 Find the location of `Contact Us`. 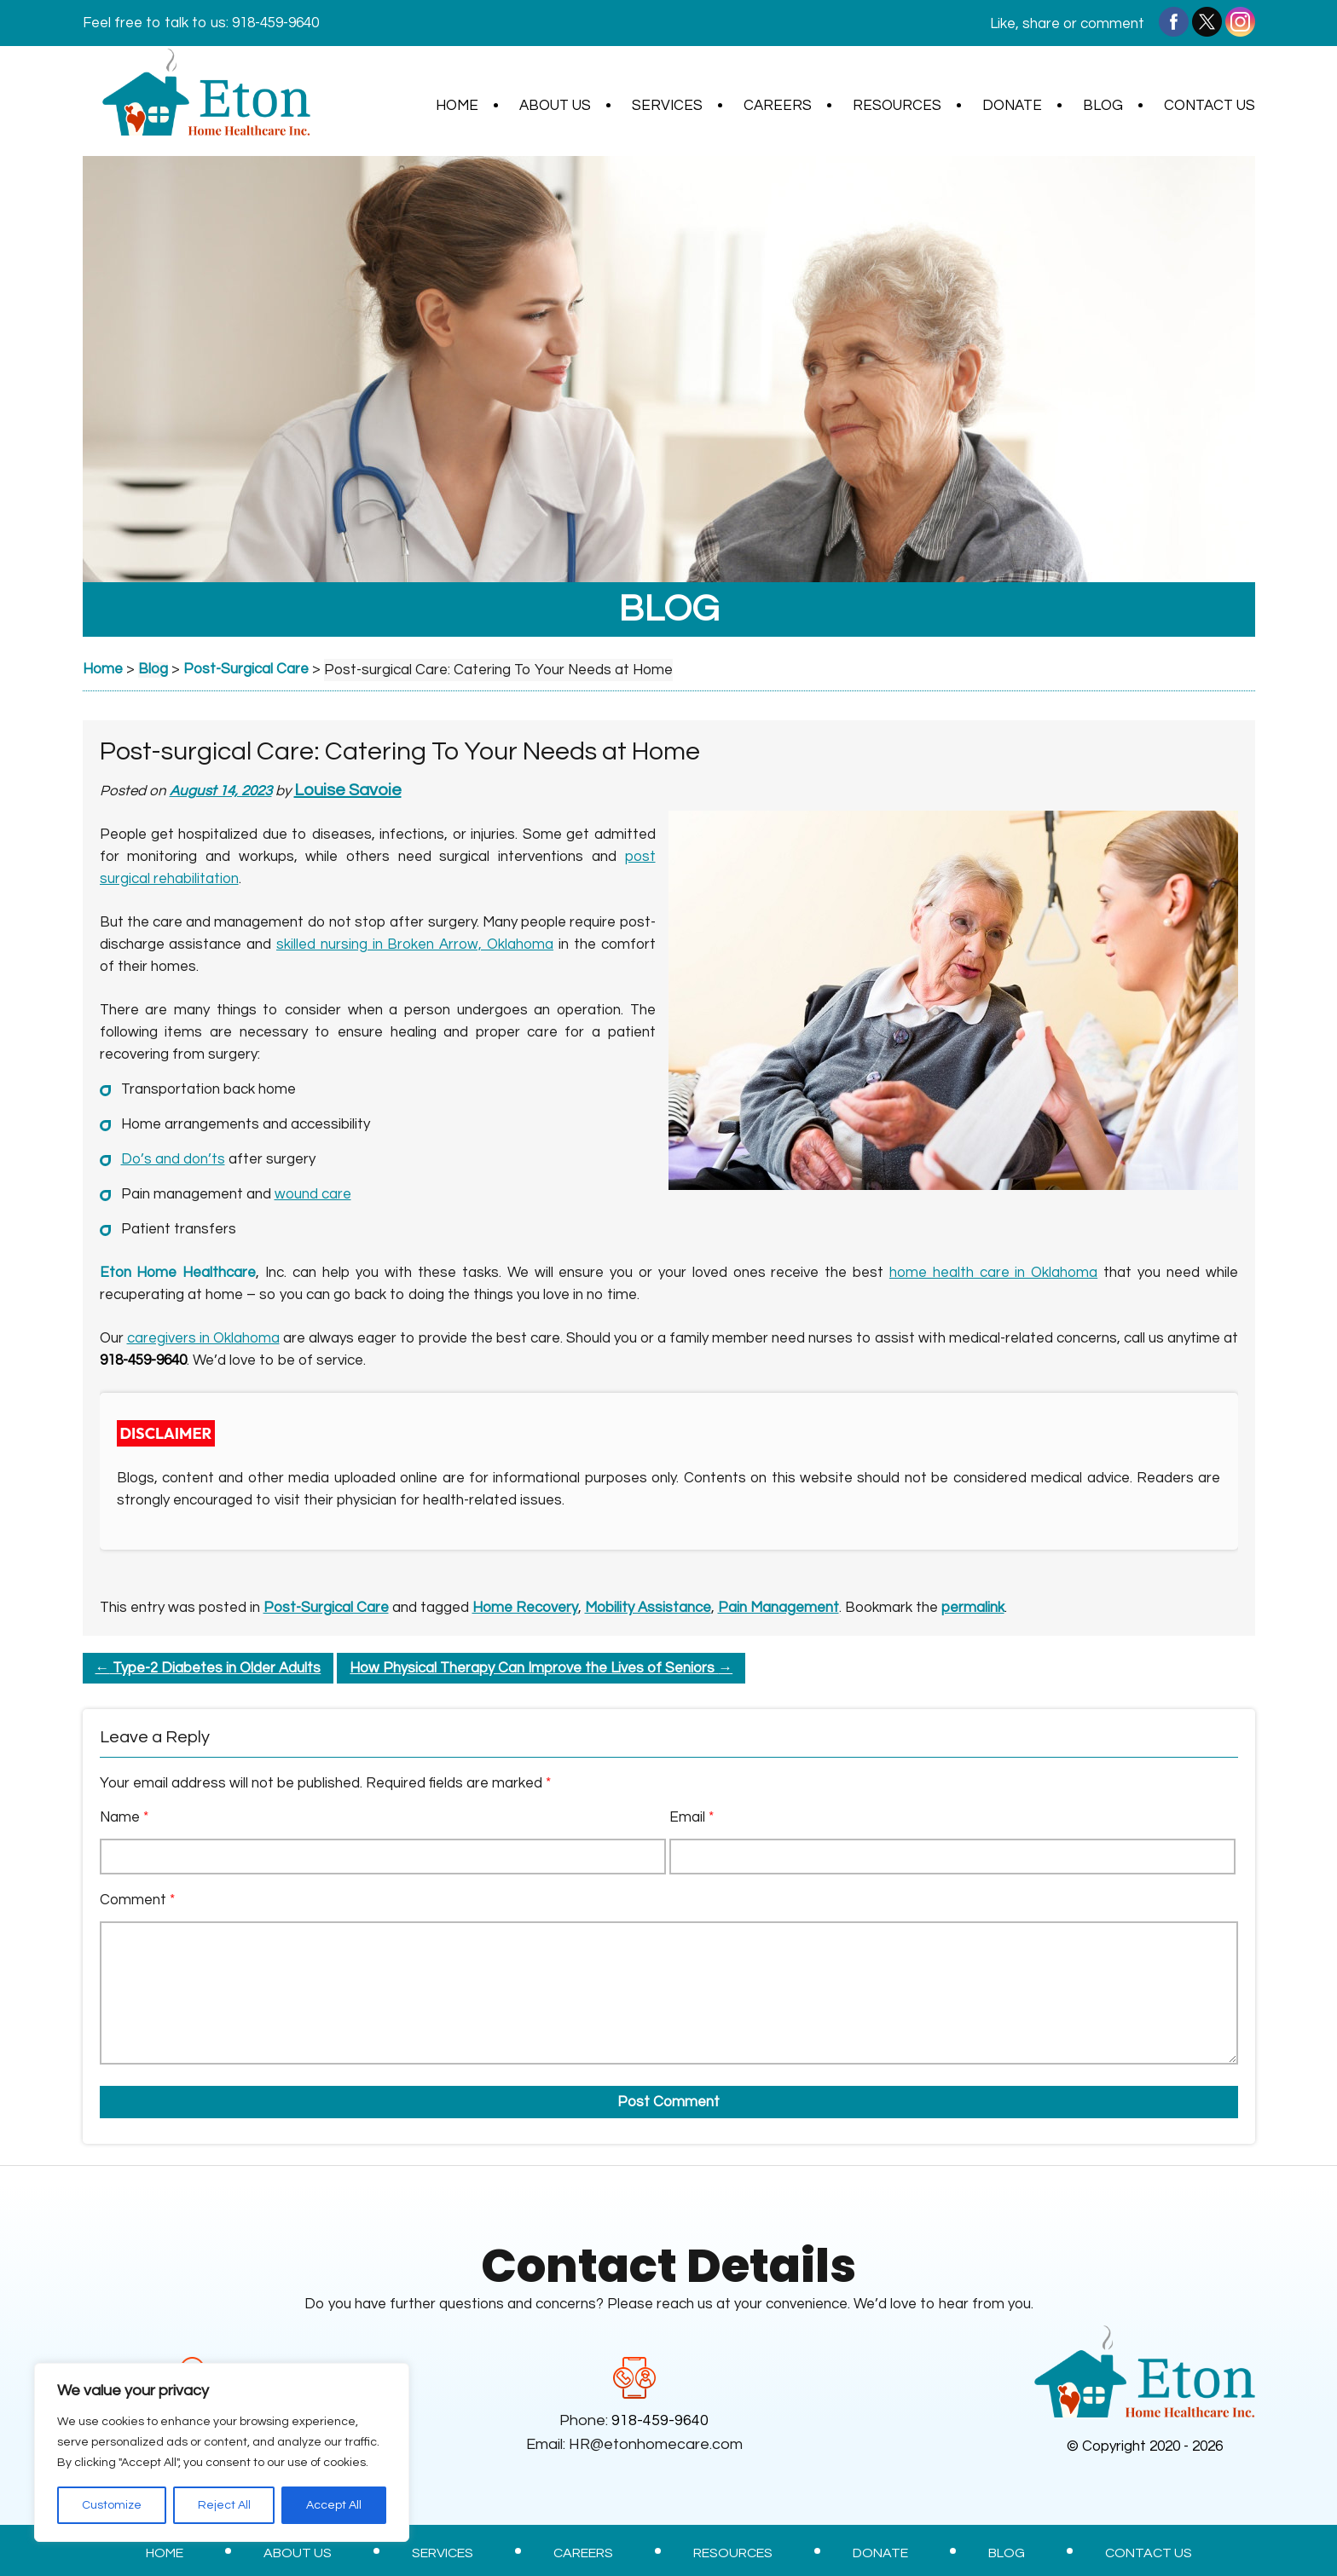

Contact Us is located at coordinates (1209, 105).